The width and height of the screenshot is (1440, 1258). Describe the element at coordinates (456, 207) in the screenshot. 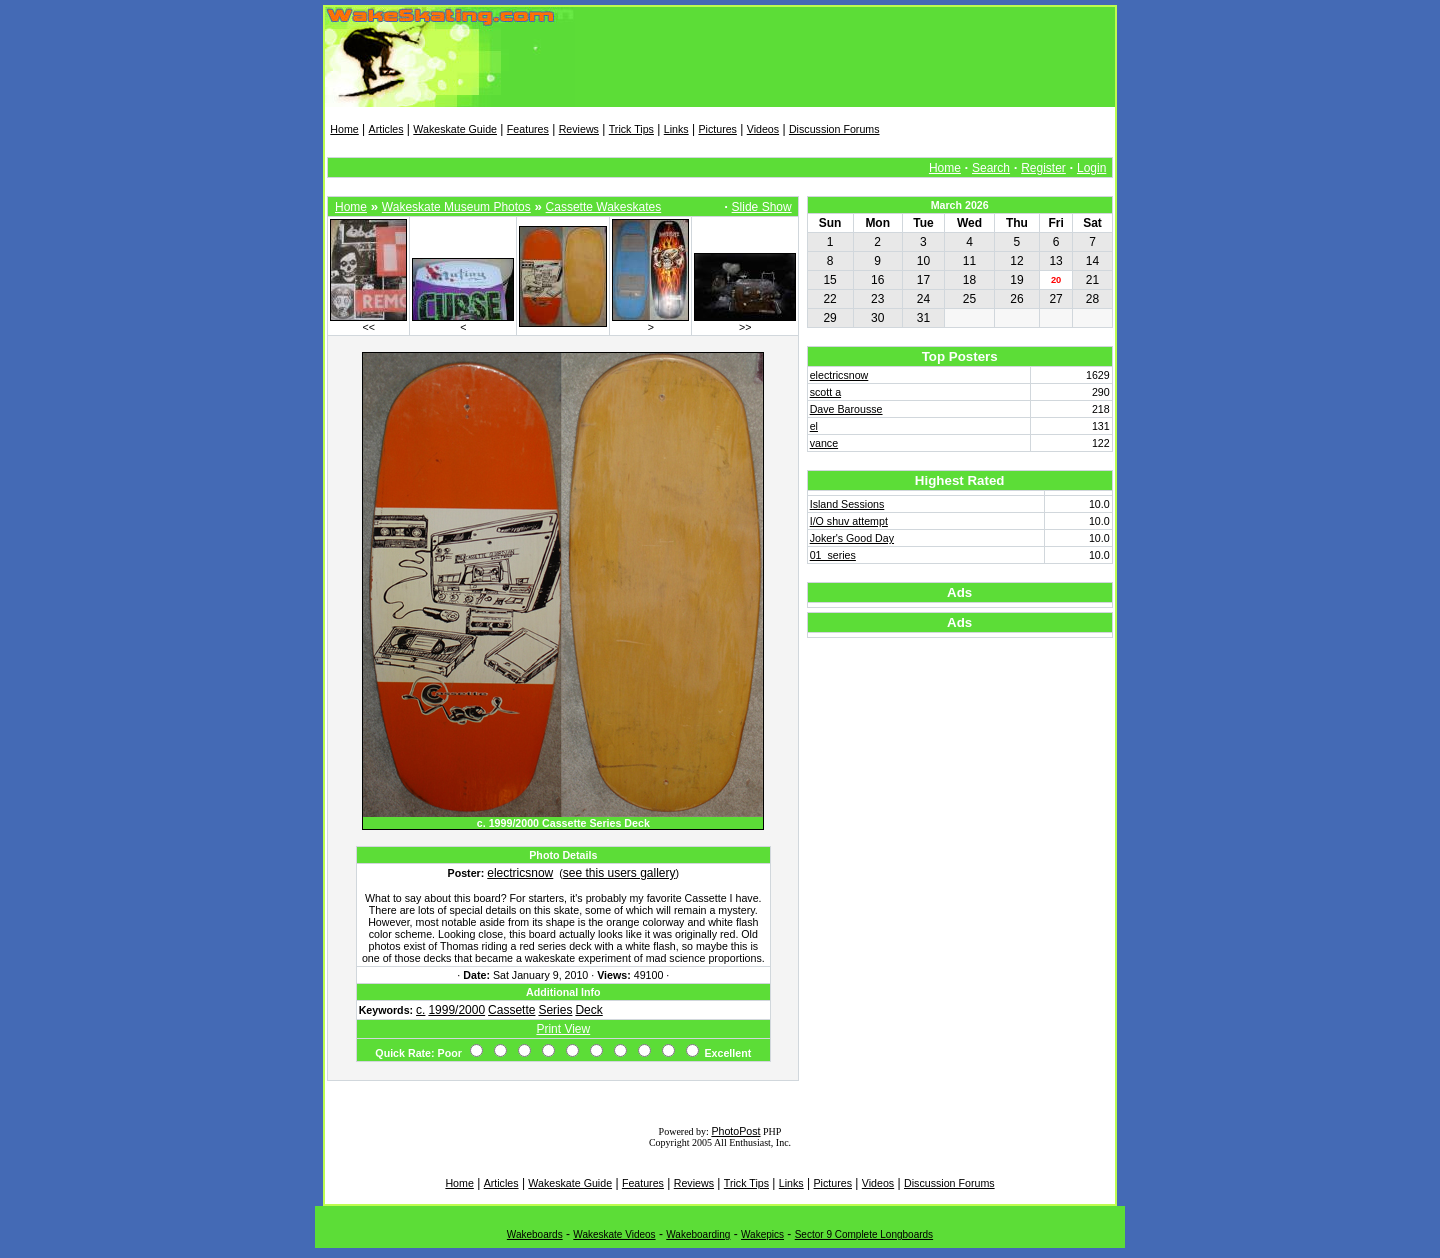

I see `Wakeskate Museum Photos` at that location.